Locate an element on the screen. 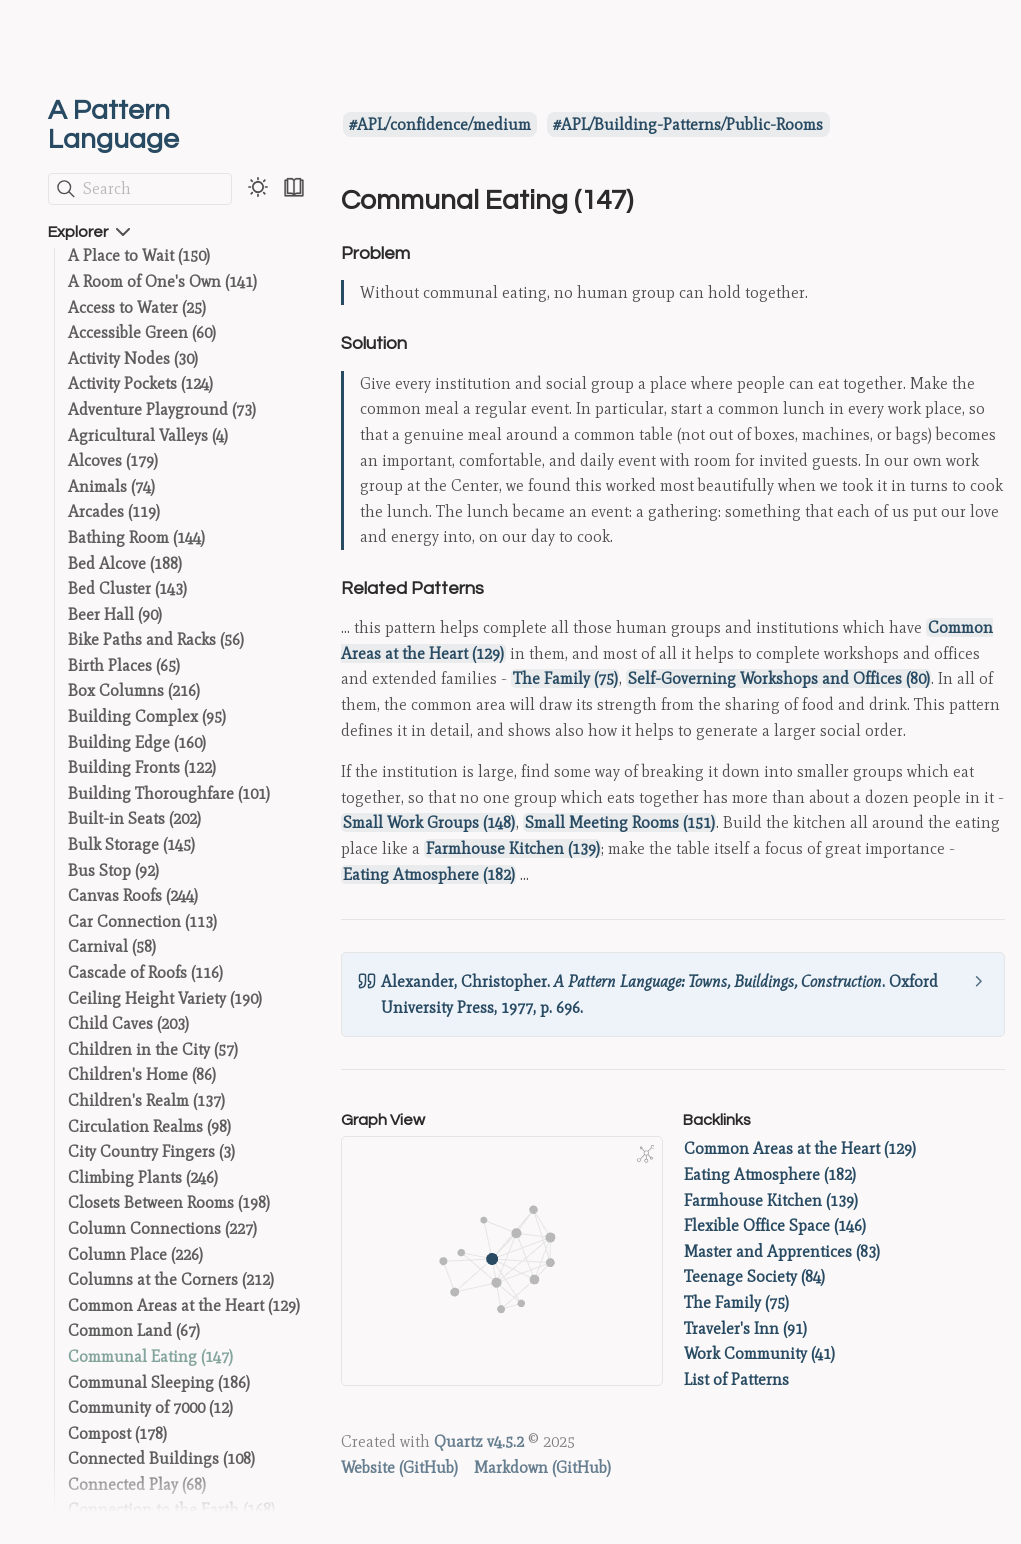 The height and width of the screenshot is (1544, 1021). List of Patterns is located at coordinates (736, 1379).